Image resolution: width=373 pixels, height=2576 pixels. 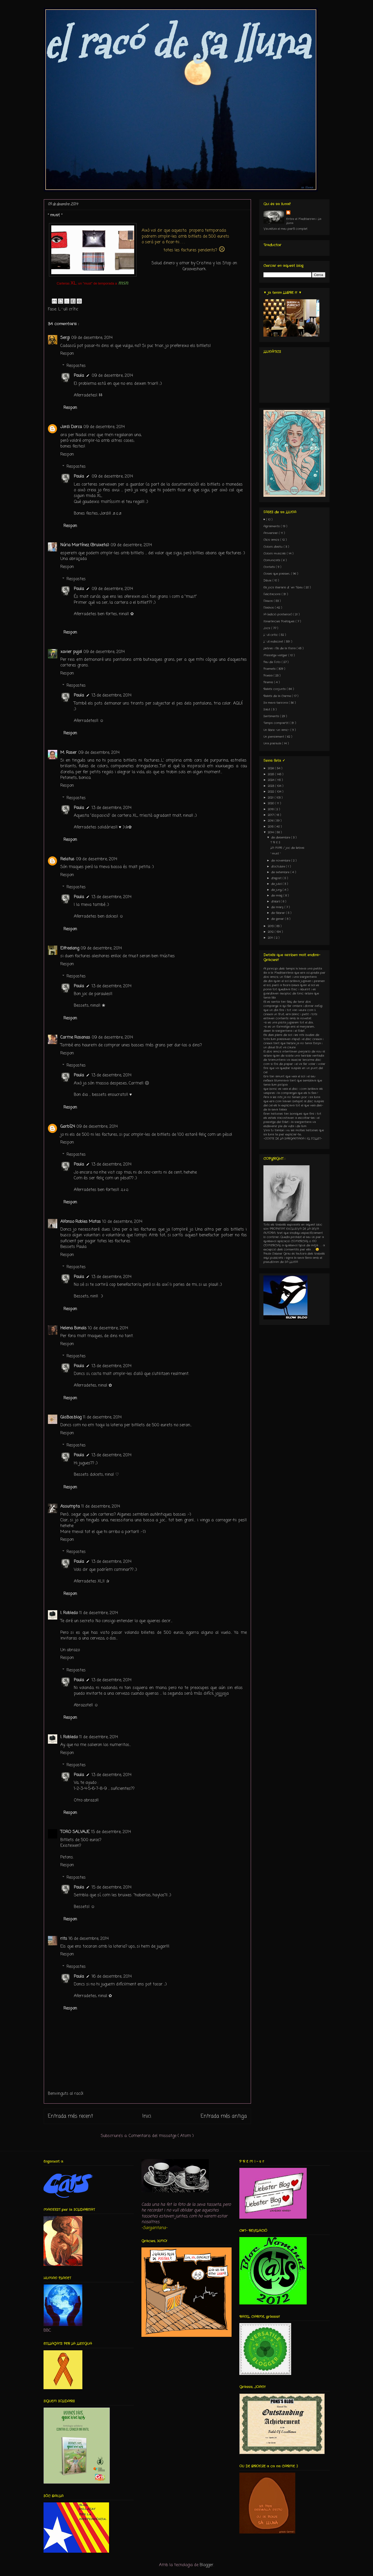 What do you see at coordinates (73, 1328) in the screenshot?
I see `Helena Bonals` at bounding box center [73, 1328].